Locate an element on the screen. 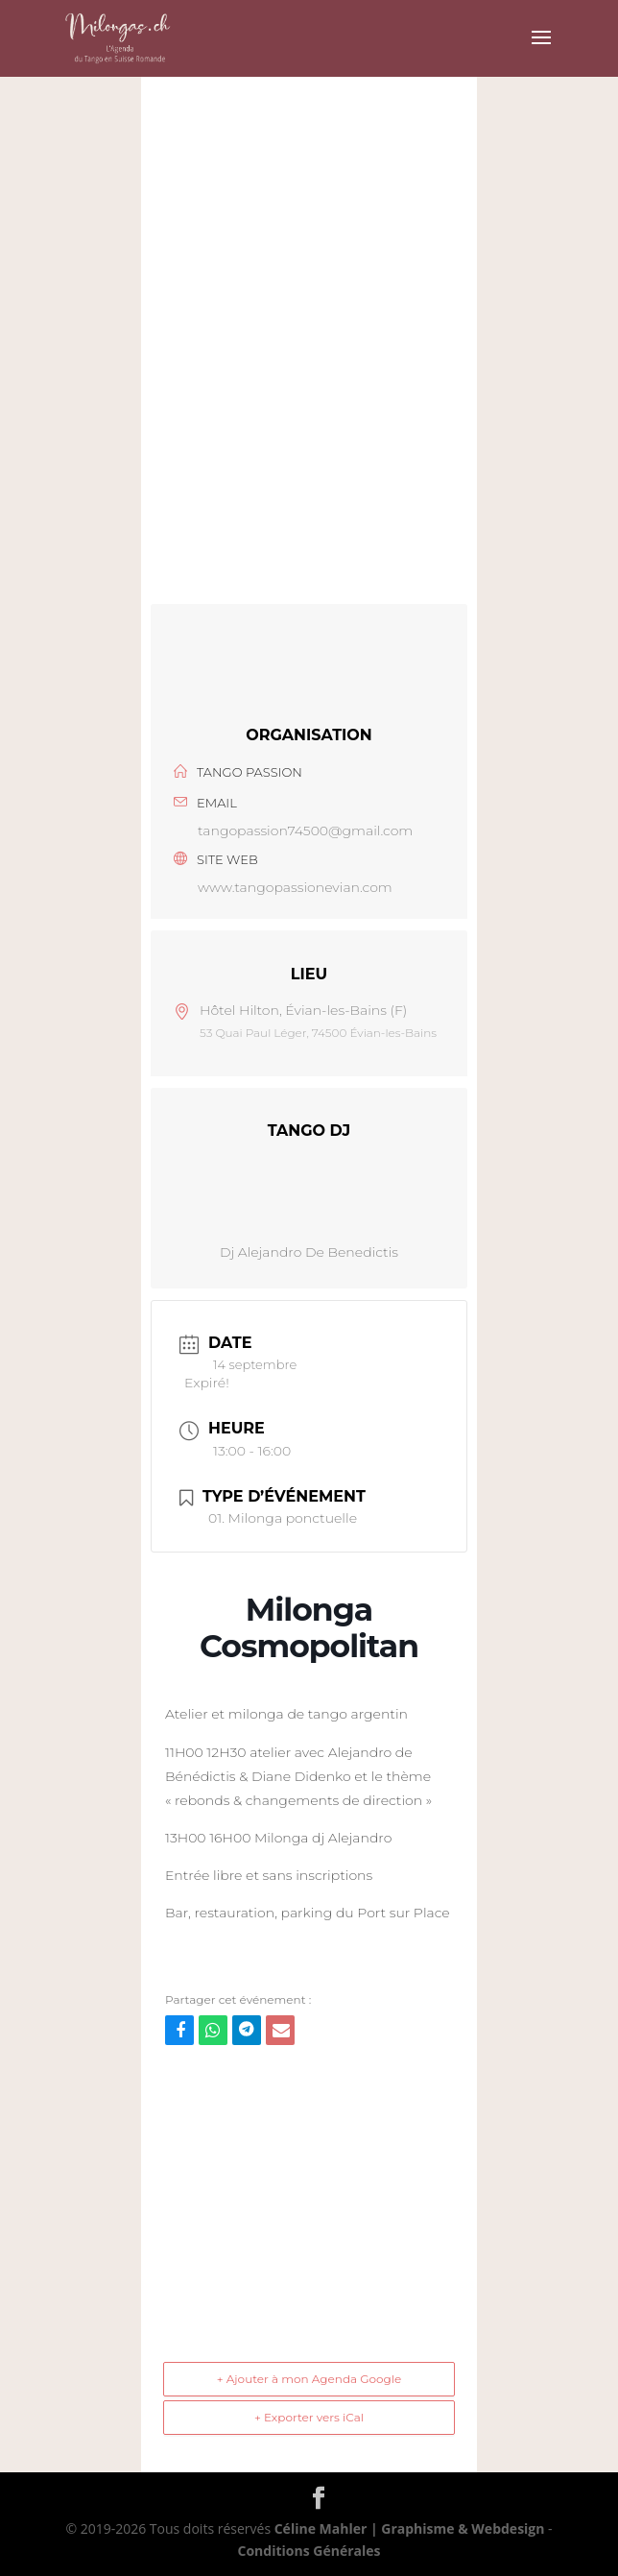  + Ajouter à mon Agenda Google is located at coordinates (309, 2378).